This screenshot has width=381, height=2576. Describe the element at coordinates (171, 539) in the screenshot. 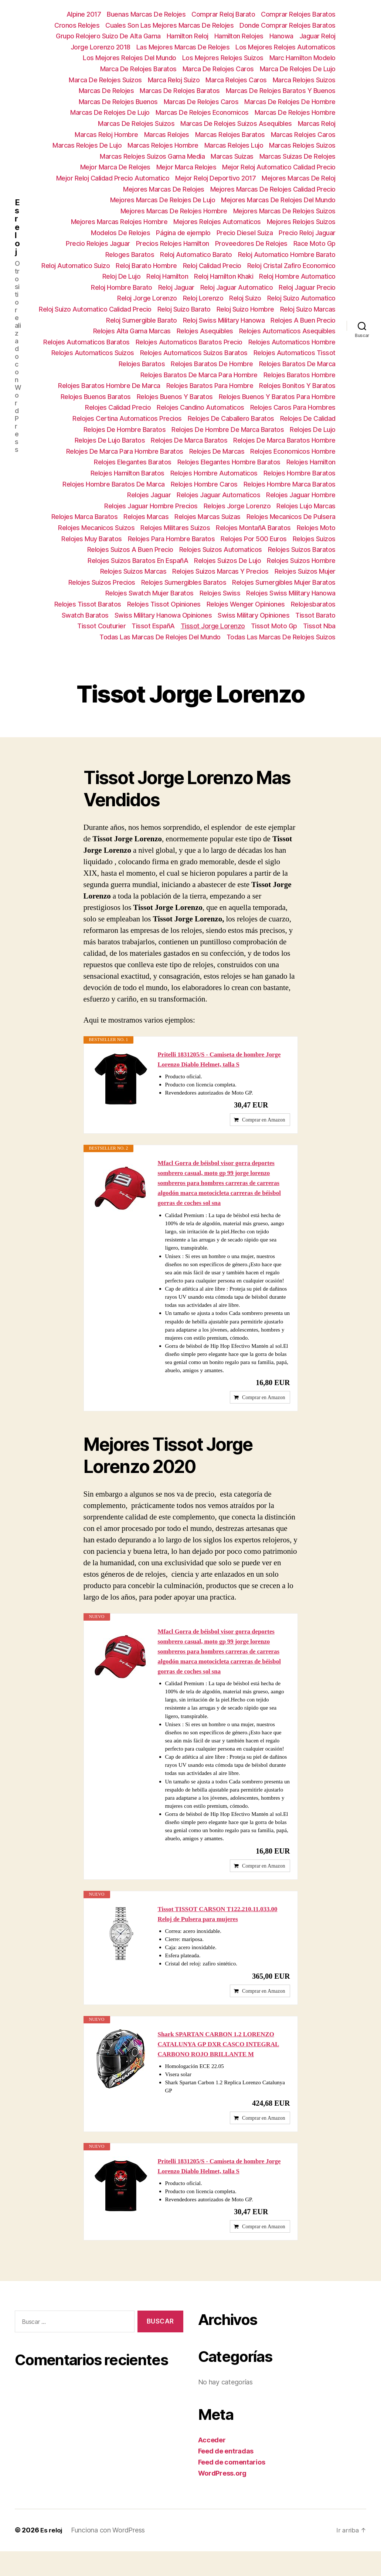

I see `Relojes Para Hombre Baratos` at that location.